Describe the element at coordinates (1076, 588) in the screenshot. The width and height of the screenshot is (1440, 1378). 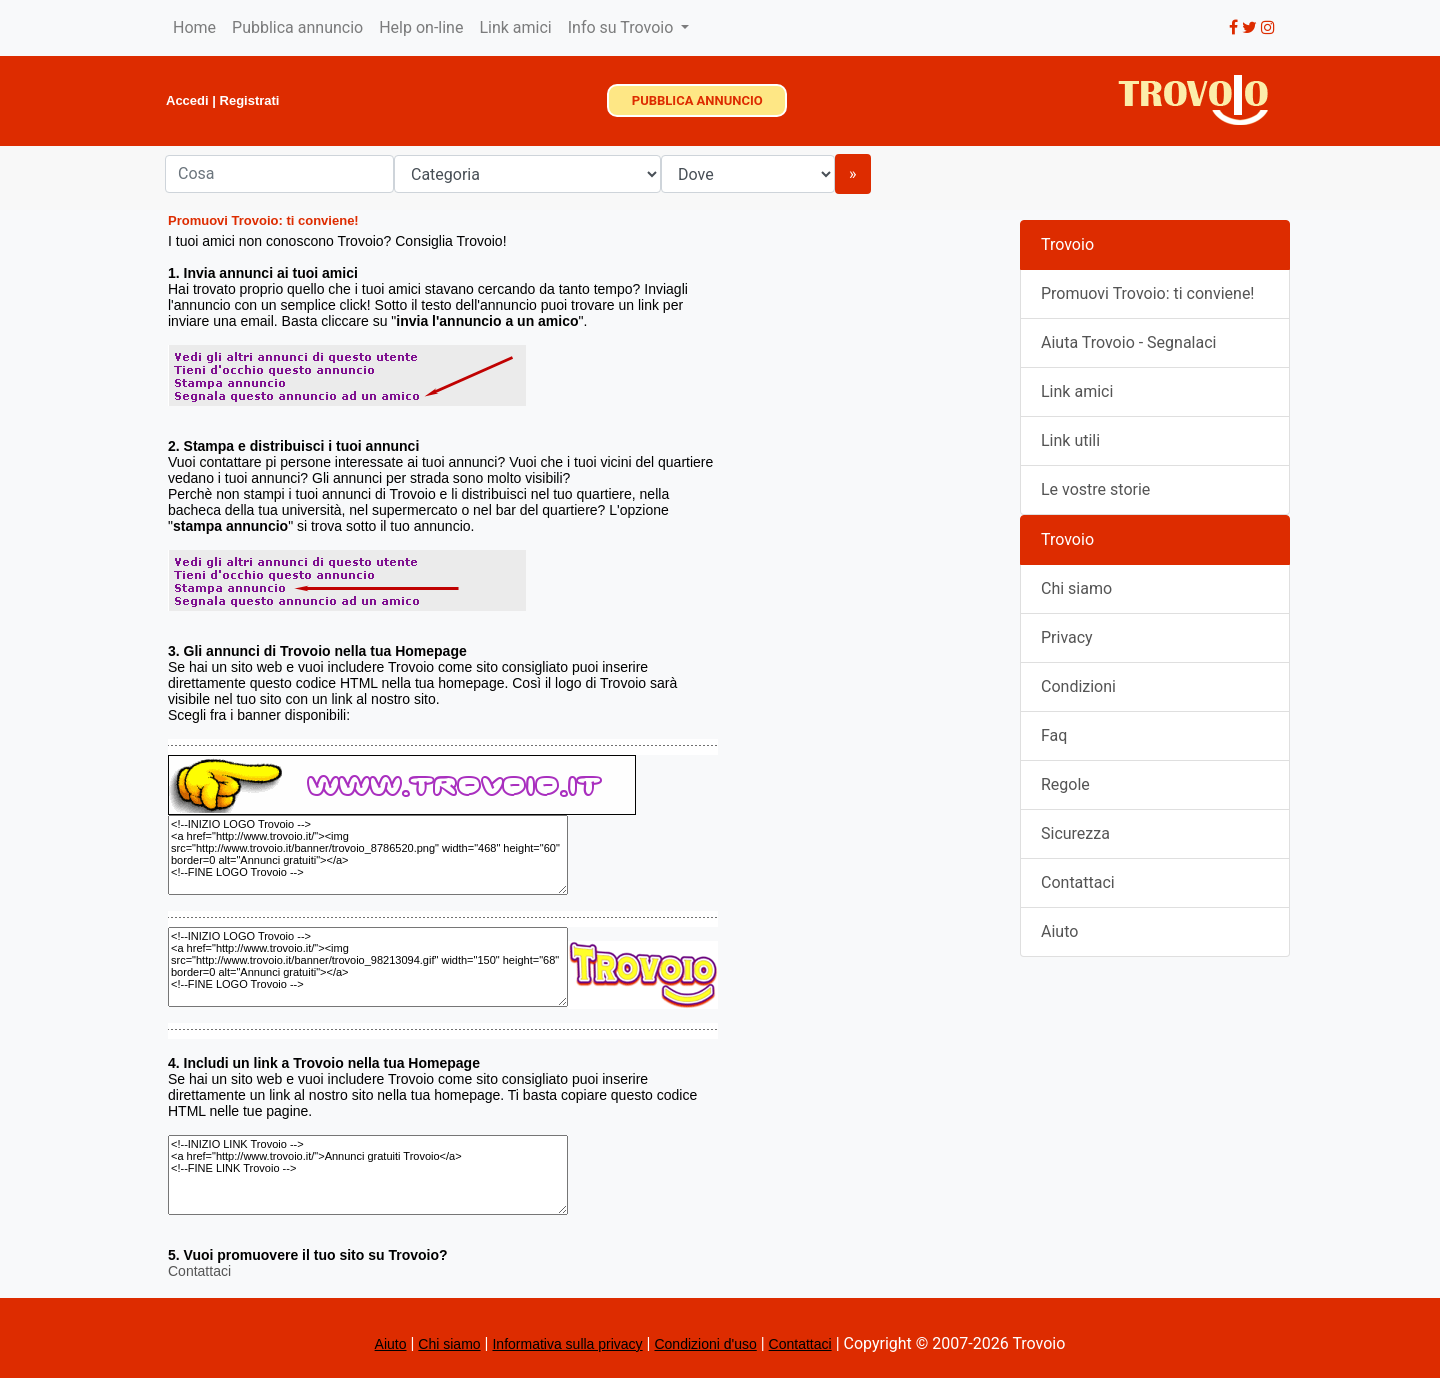
I see `Chi siamo` at that location.